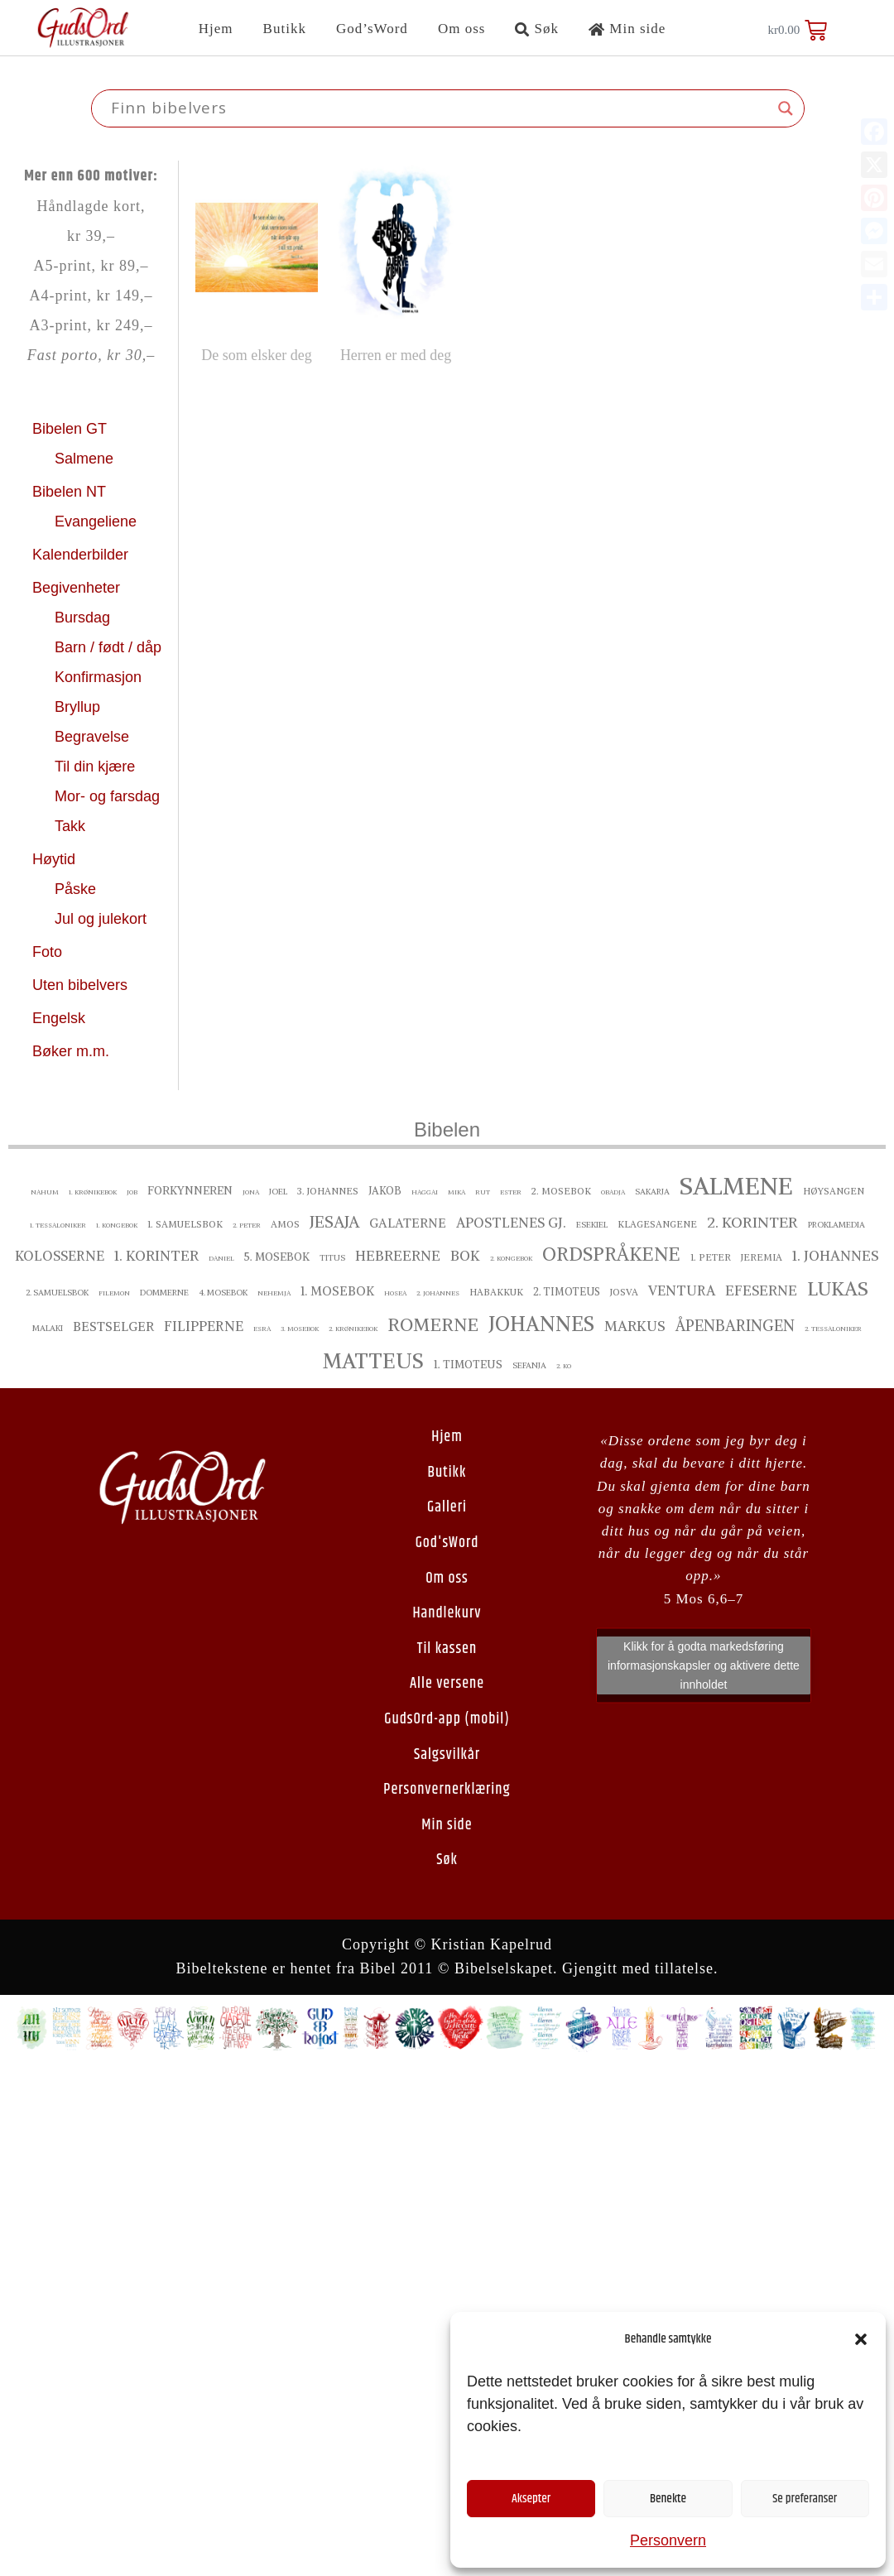 This screenshot has width=894, height=2576. Describe the element at coordinates (108, 647) in the screenshot. I see `Barn / født / dåp` at that location.